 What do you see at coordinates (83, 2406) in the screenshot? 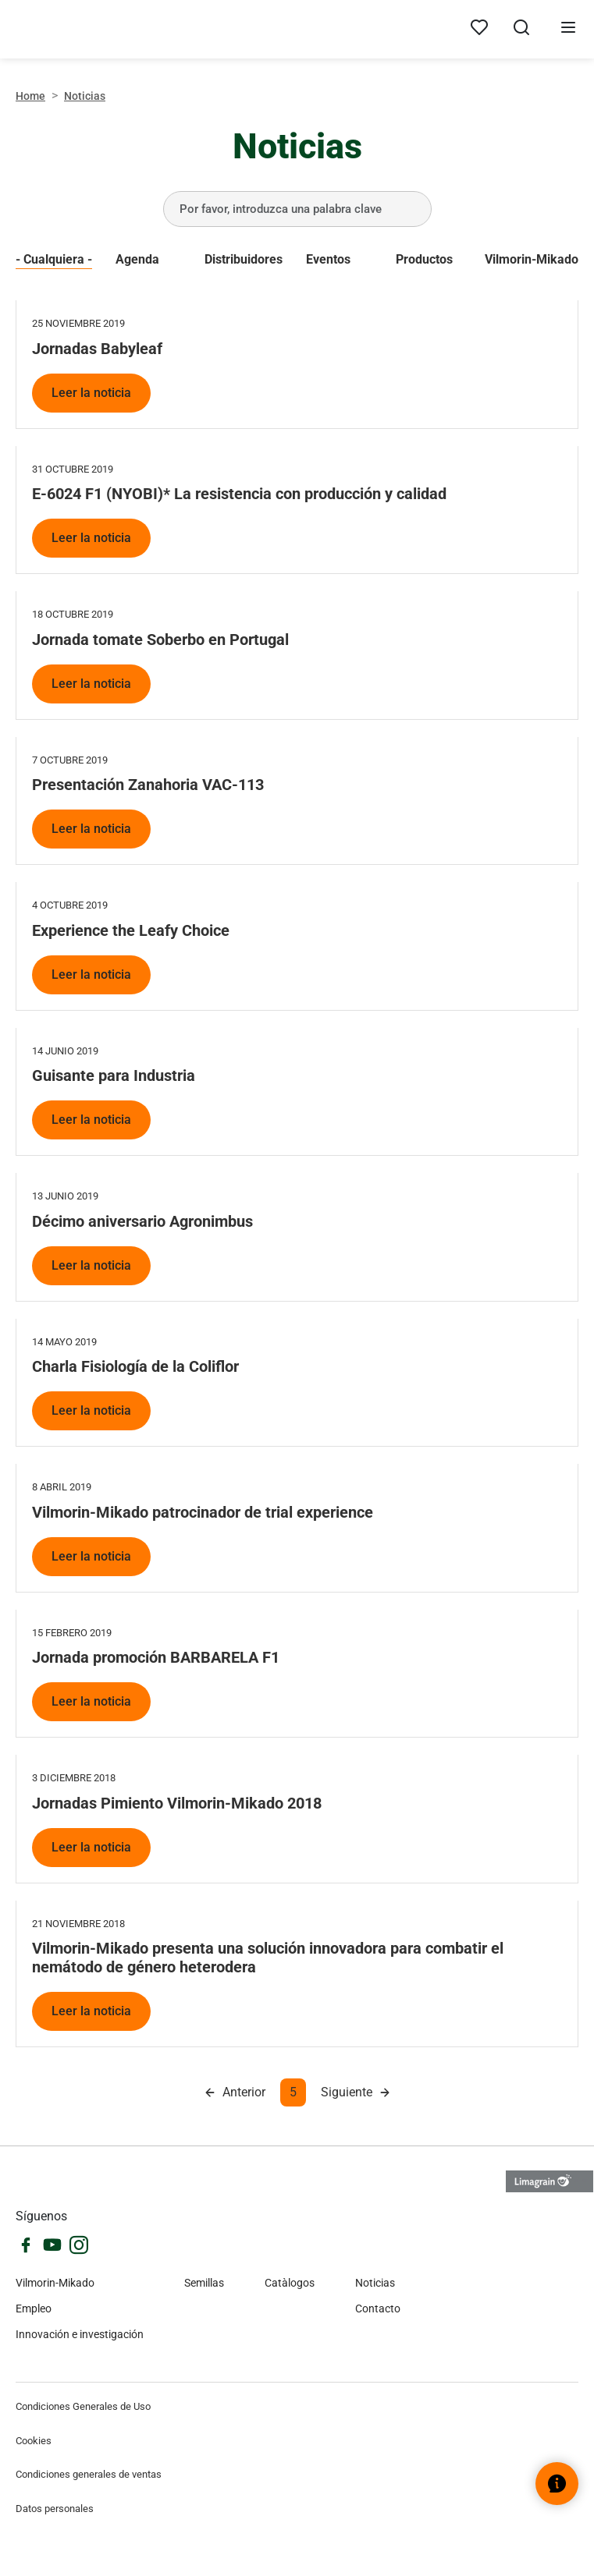
I see `Condiciones Generales de Uso` at bounding box center [83, 2406].